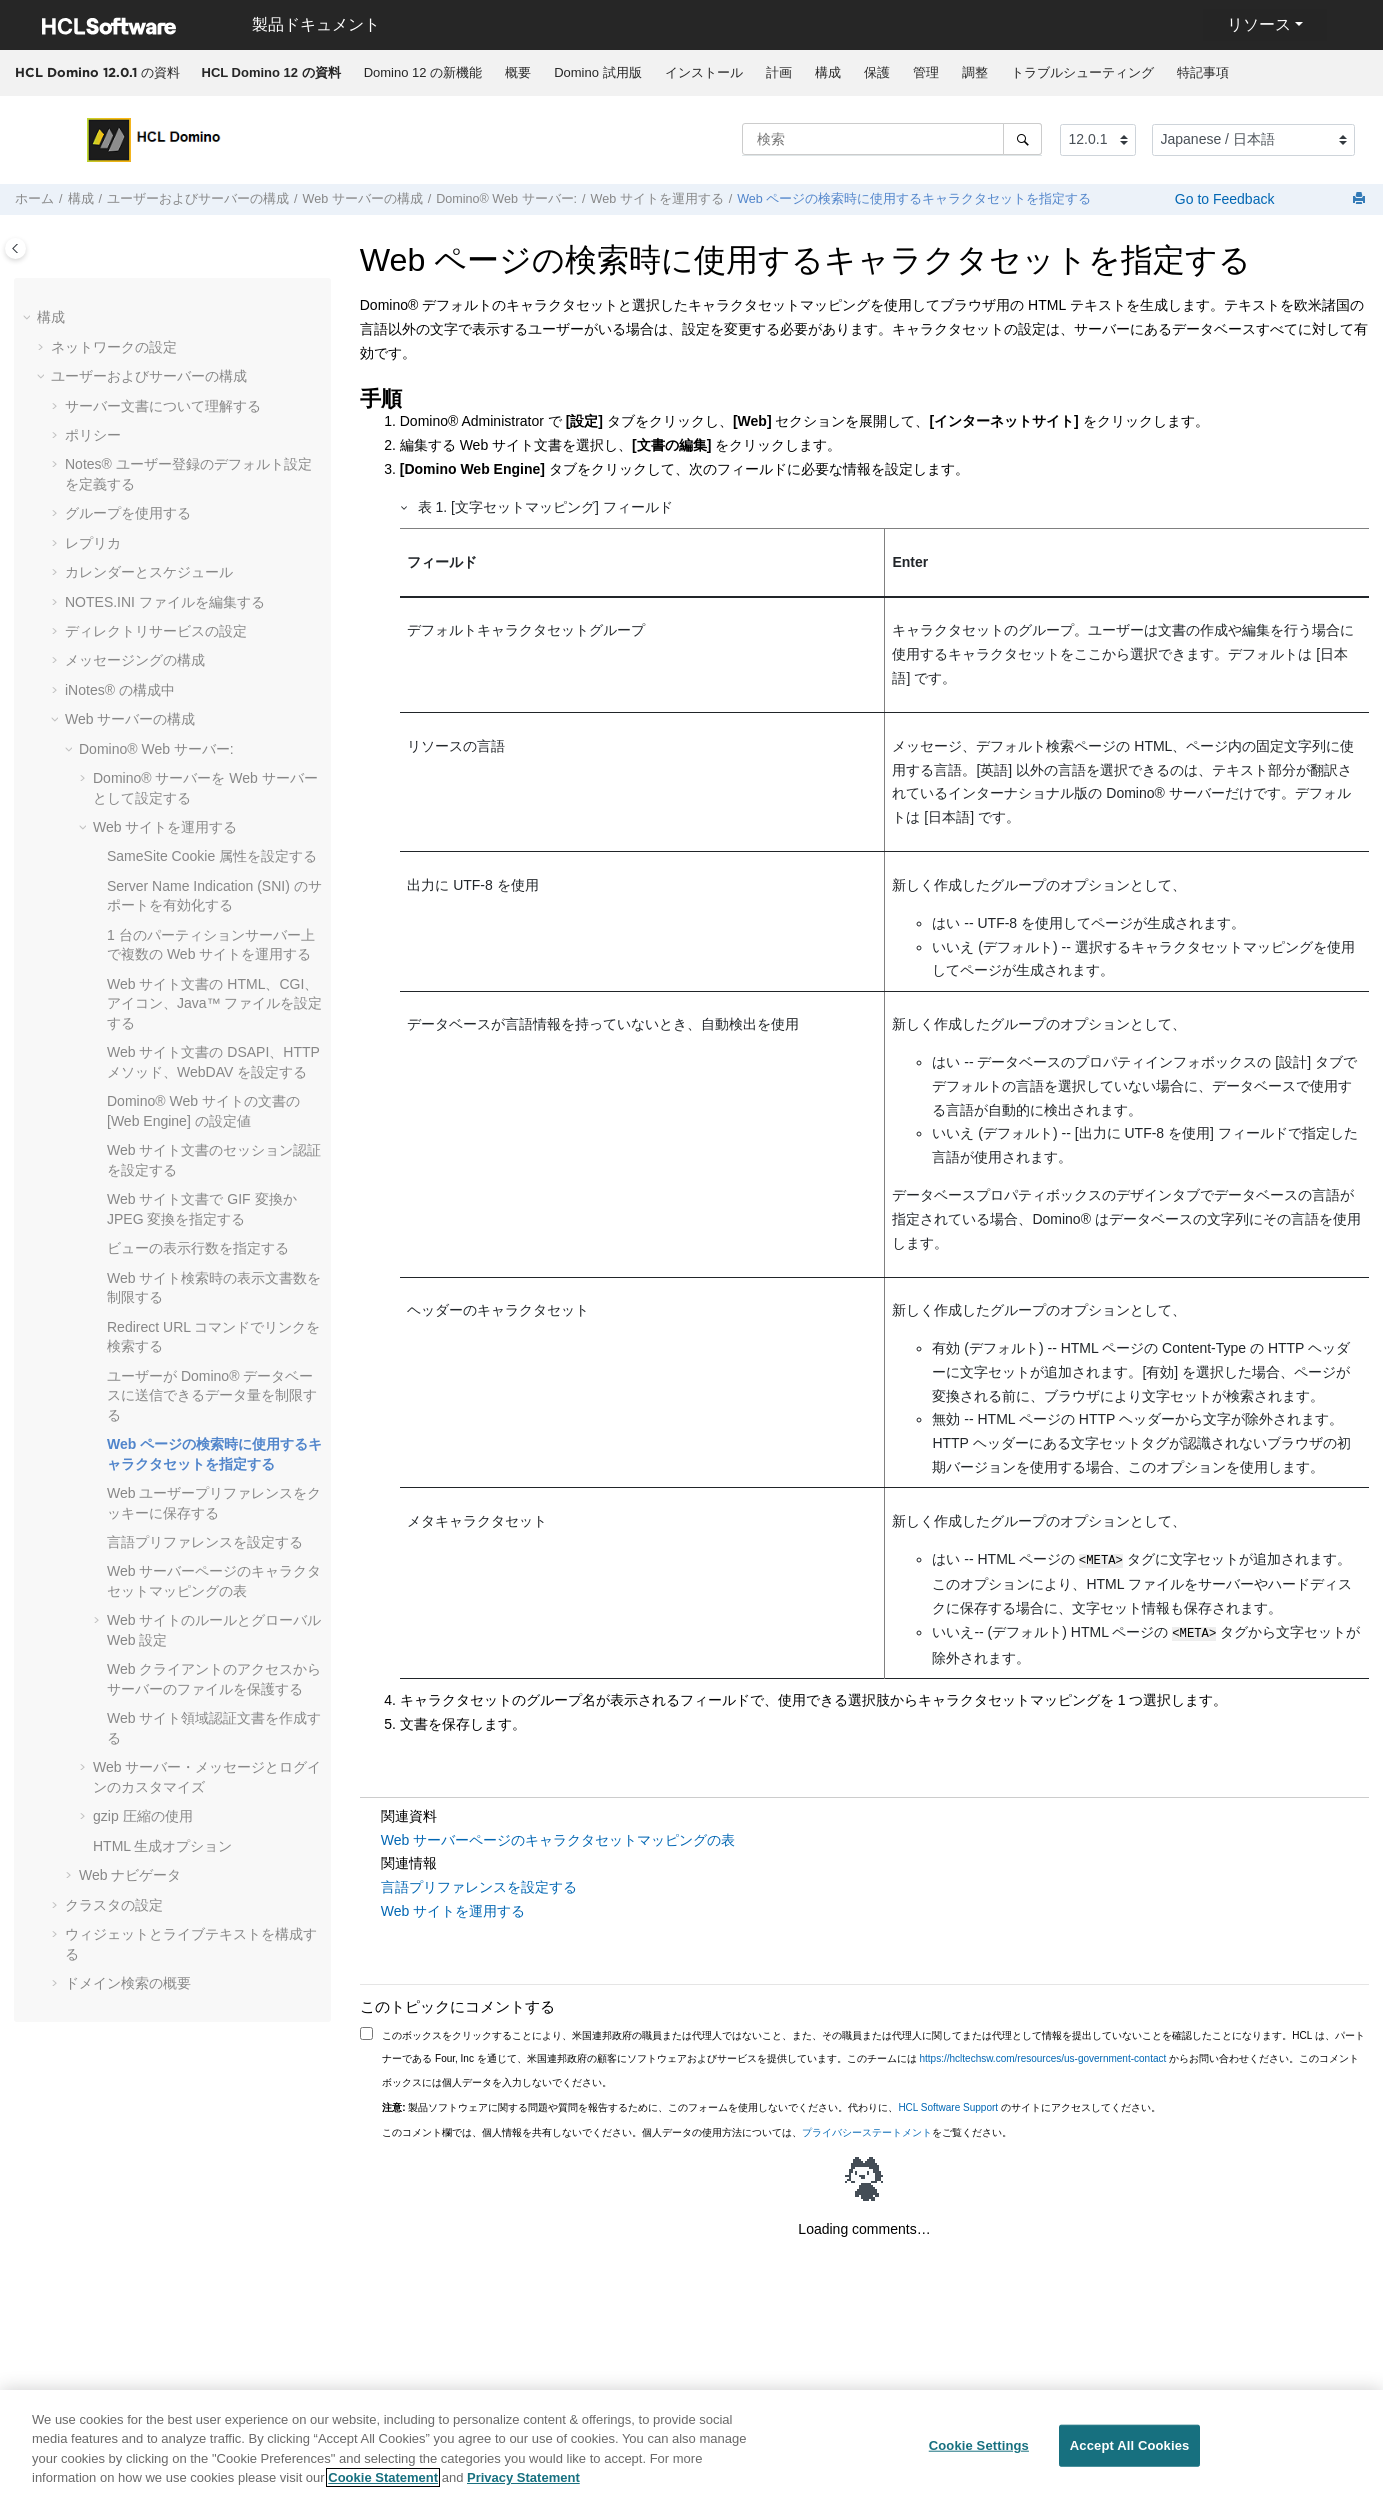 The width and height of the screenshot is (1383, 2498). Describe the element at coordinates (1082, 72) in the screenshot. I see `トラブルシューティング` at that location.